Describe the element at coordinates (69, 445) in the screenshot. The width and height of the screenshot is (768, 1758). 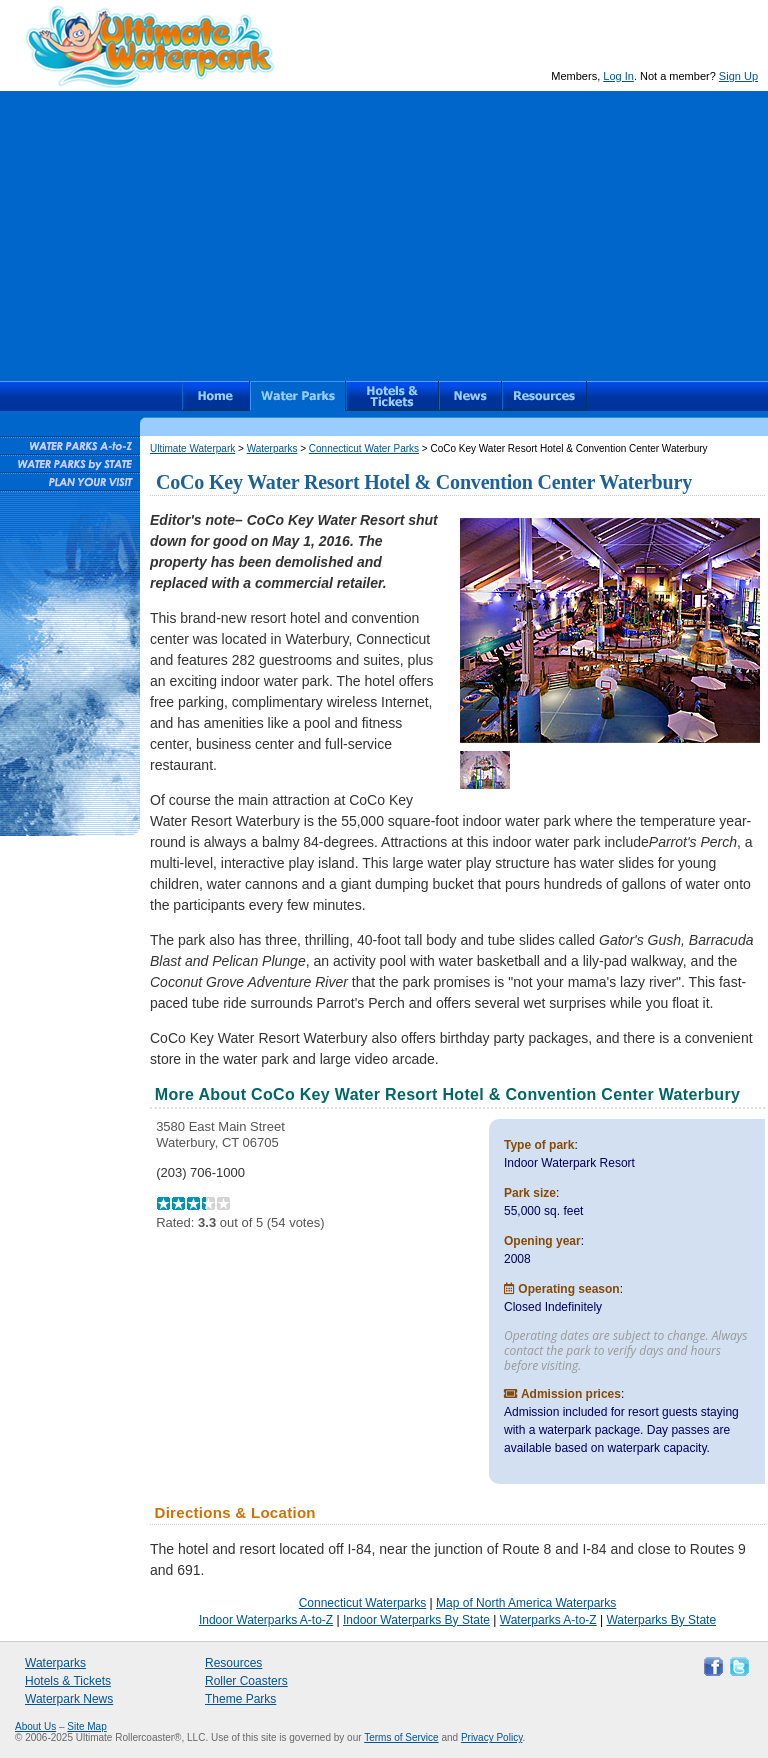
I see `Waterparks A-to-Z List` at that location.